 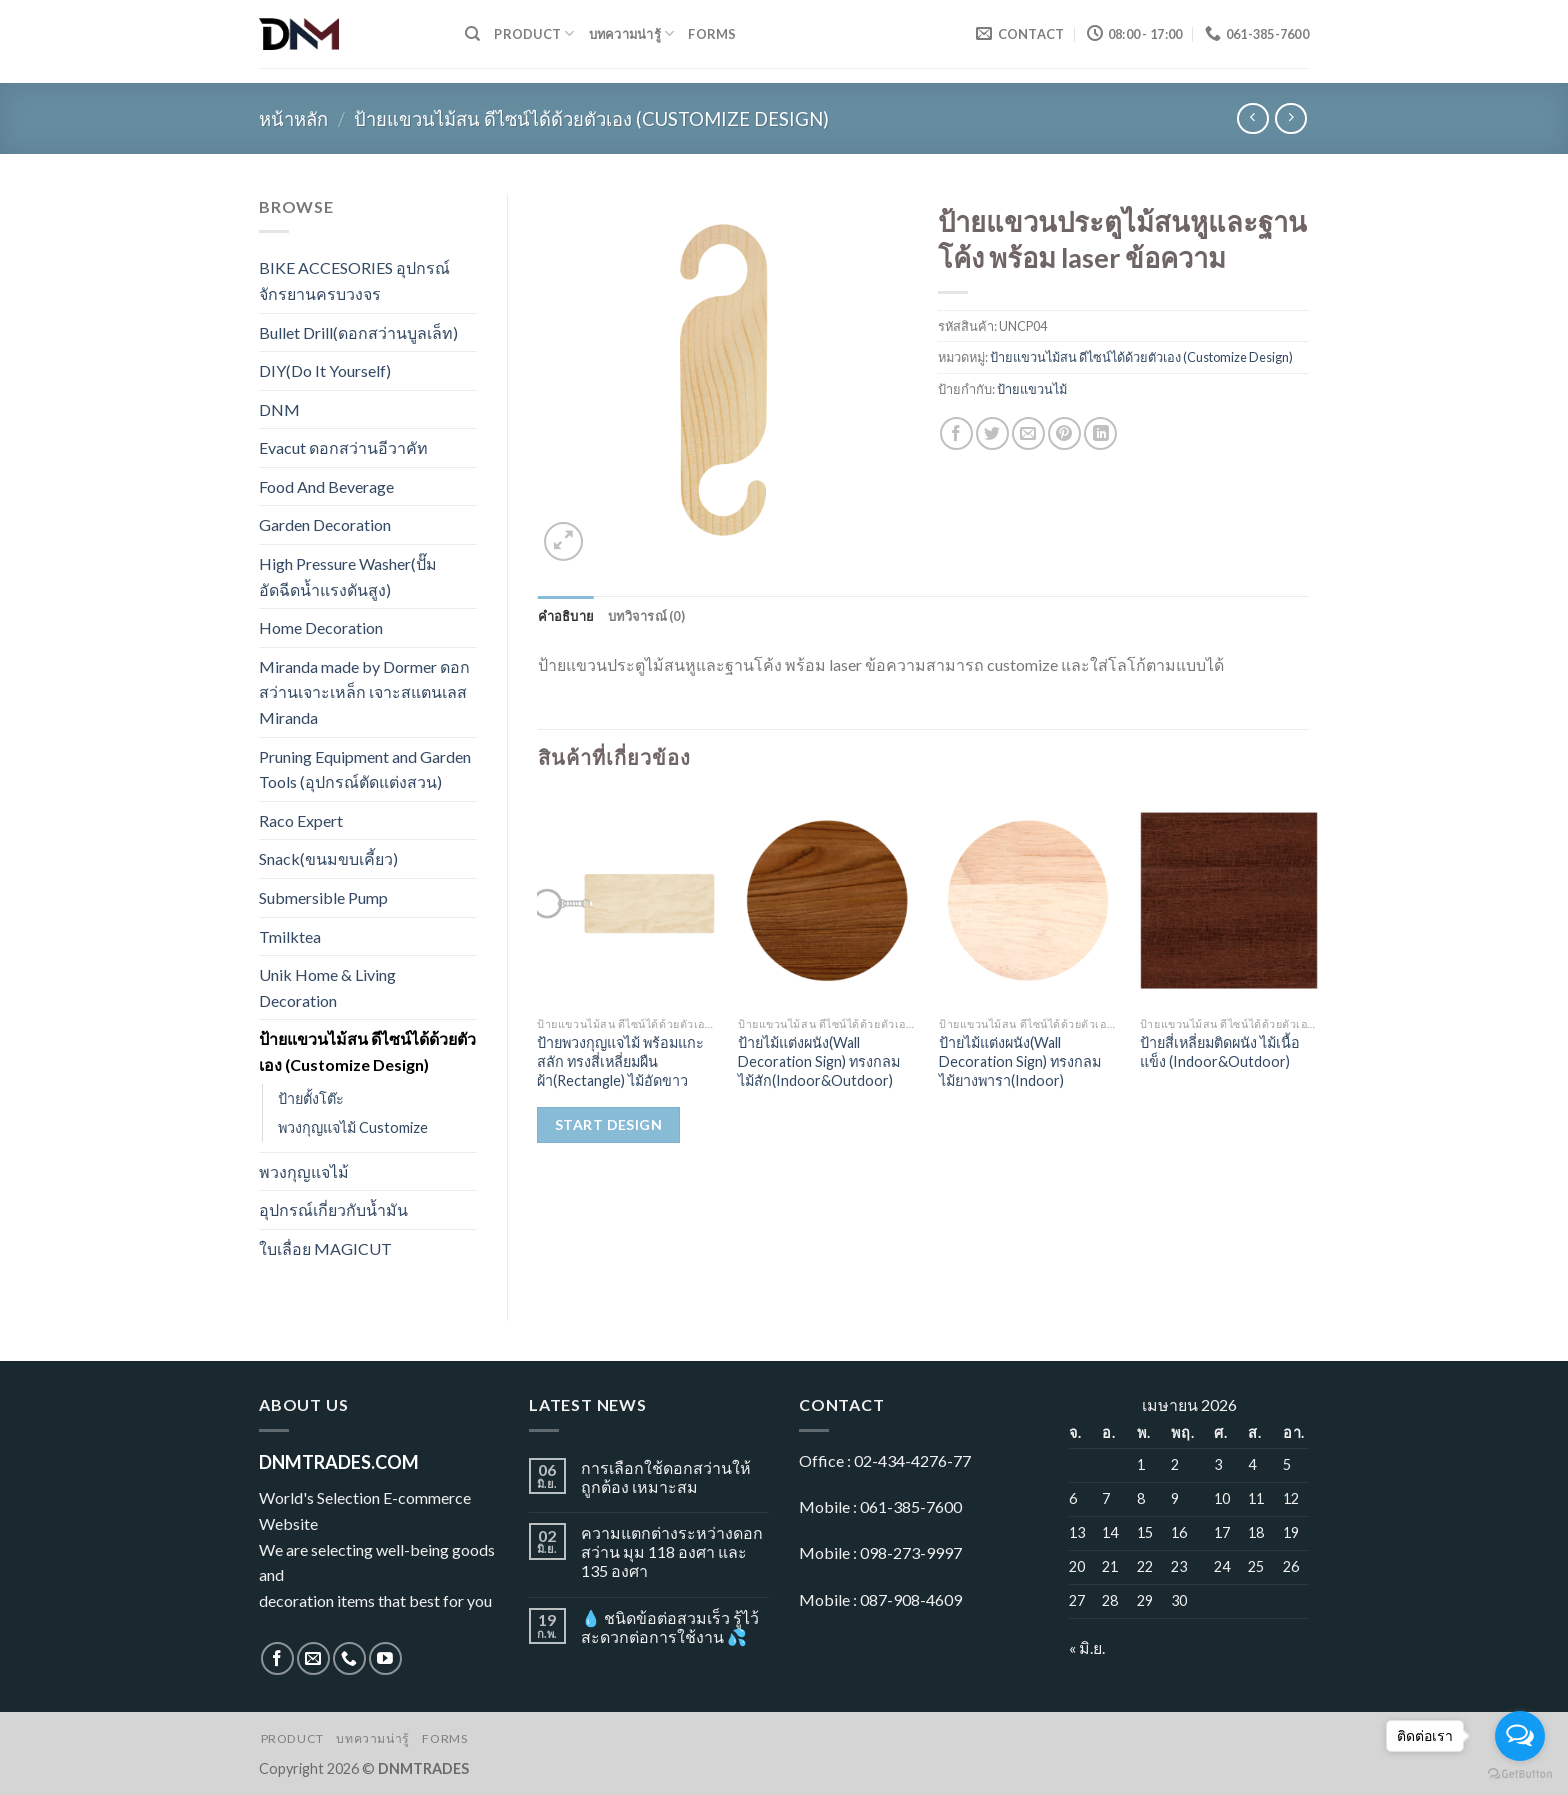 What do you see at coordinates (323, 897) in the screenshot?
I see `Submersible Pump` at bounding box center [323, 897].